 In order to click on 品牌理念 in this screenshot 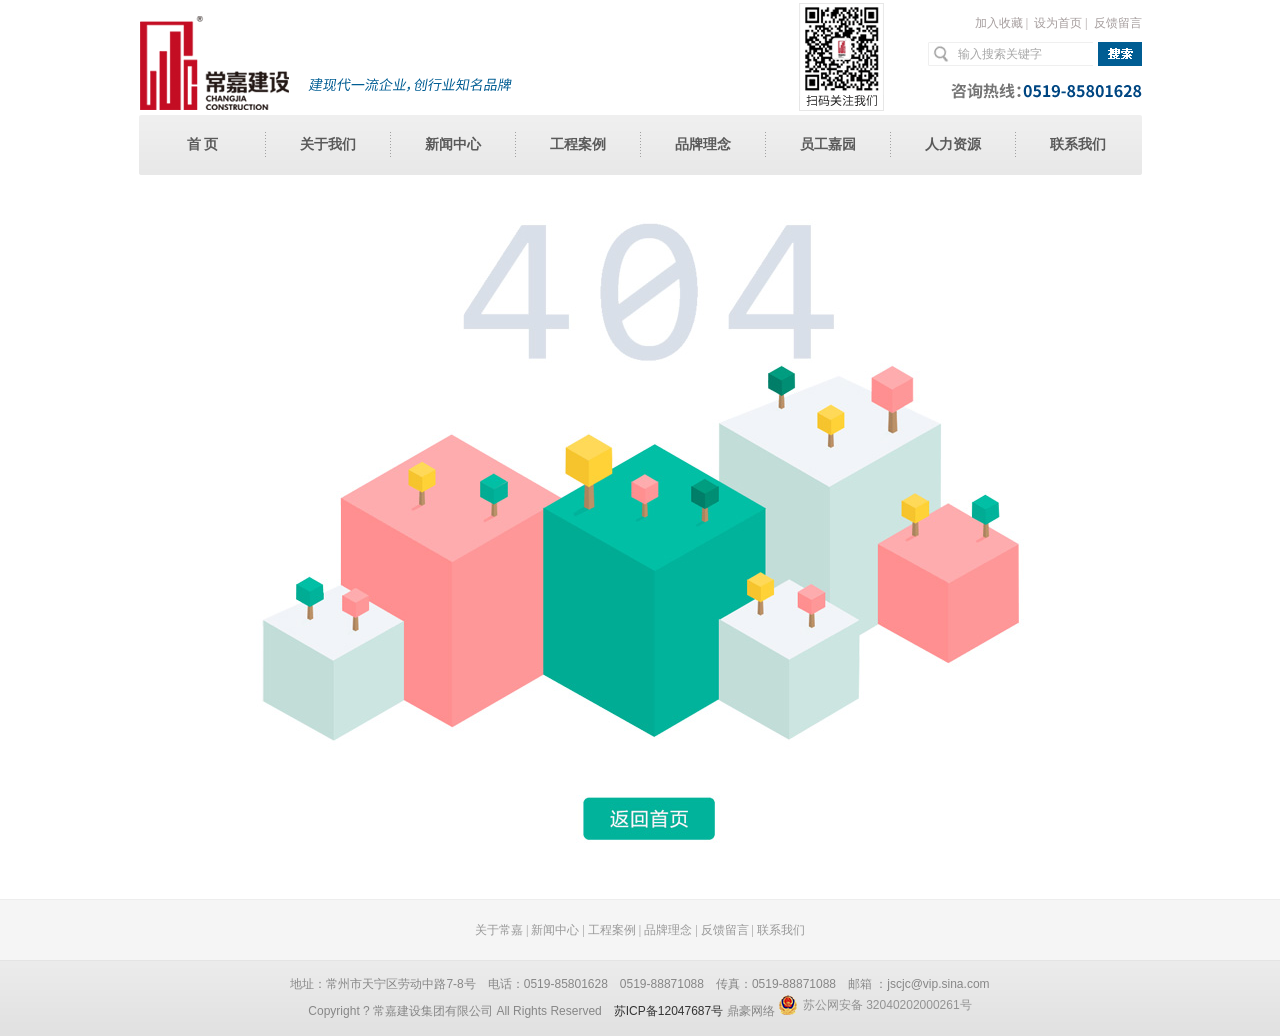, I will do `click(703, 144)`.